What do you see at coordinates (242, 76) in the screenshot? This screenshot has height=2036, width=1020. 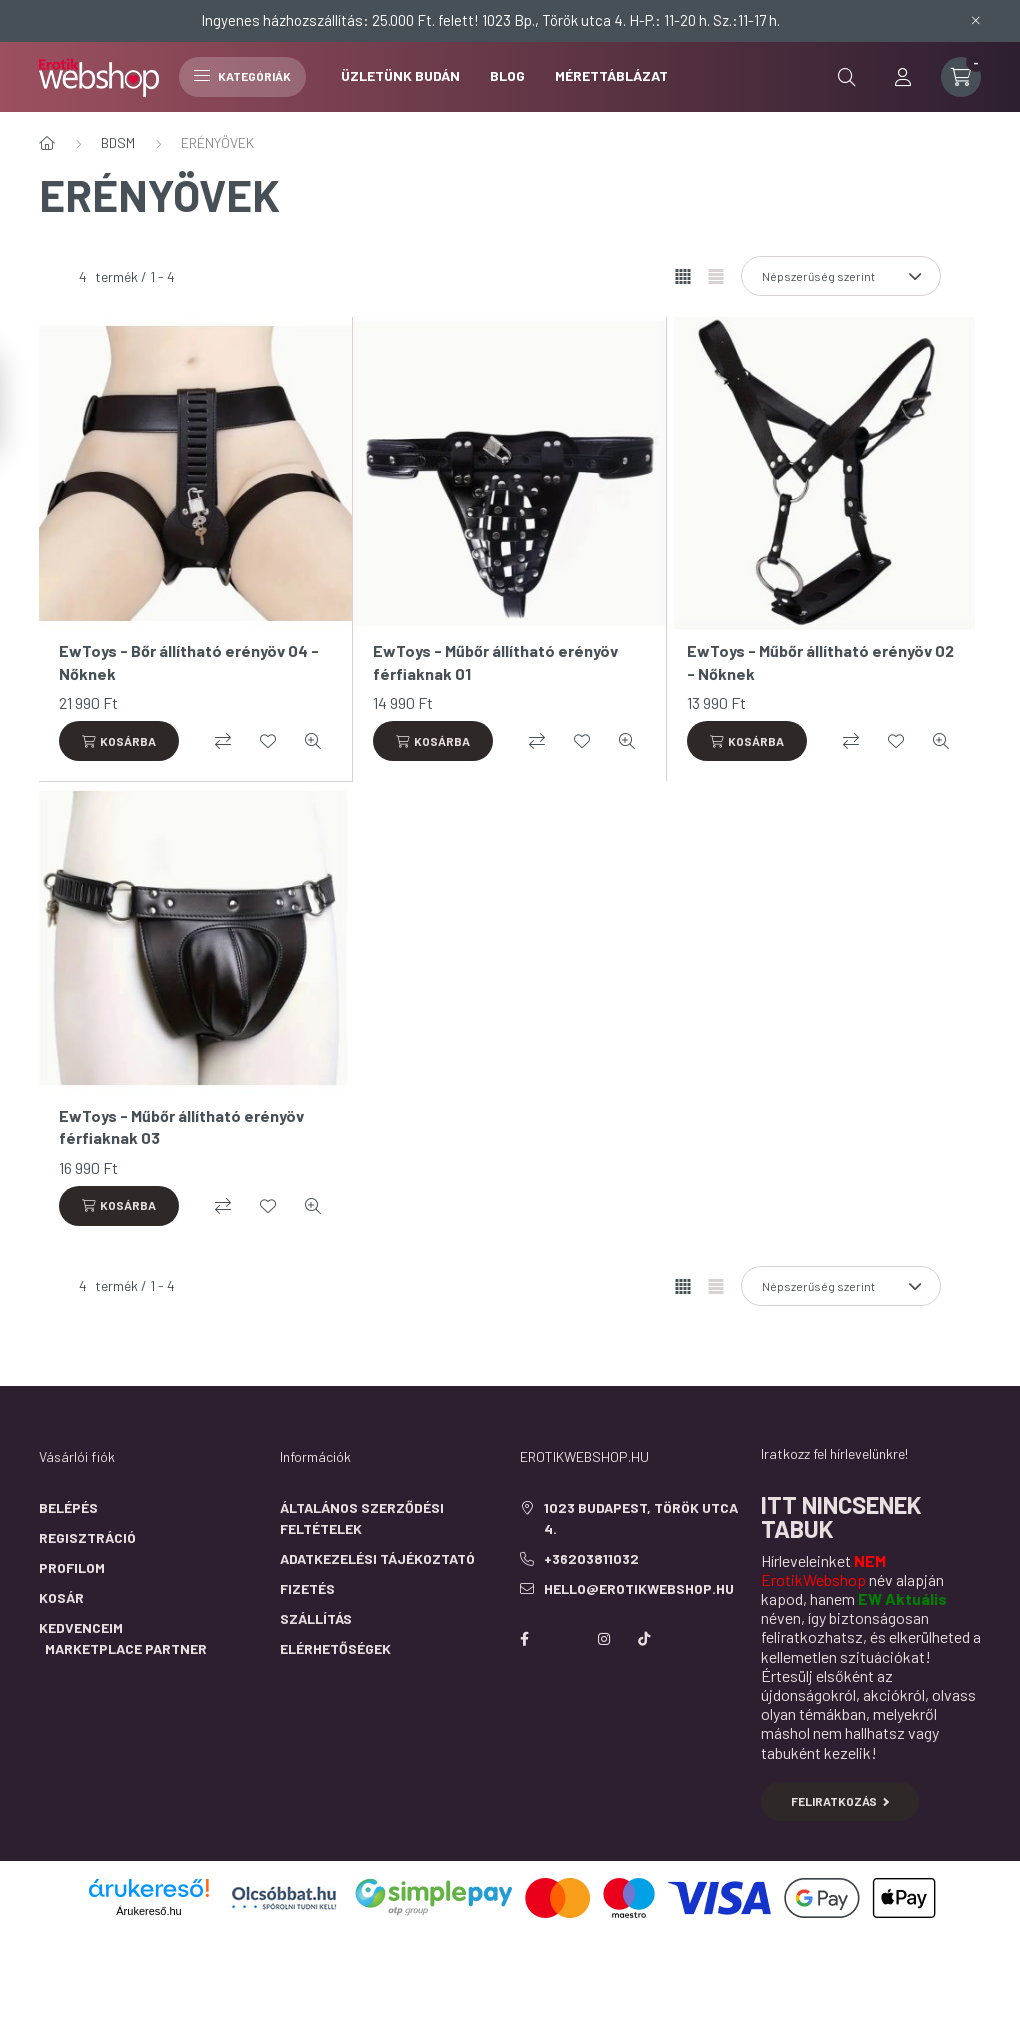 I see `Kategóriák [hamburger button]` at bounding box center [242, 76].